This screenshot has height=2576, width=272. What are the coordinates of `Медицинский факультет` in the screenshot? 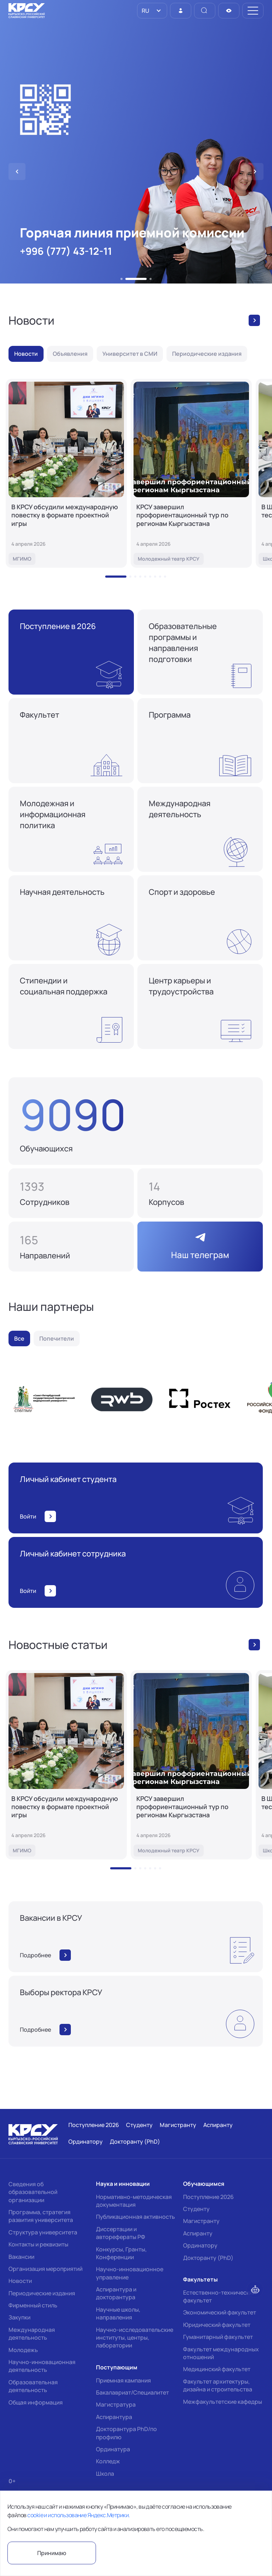 It's located at (216, 2369).